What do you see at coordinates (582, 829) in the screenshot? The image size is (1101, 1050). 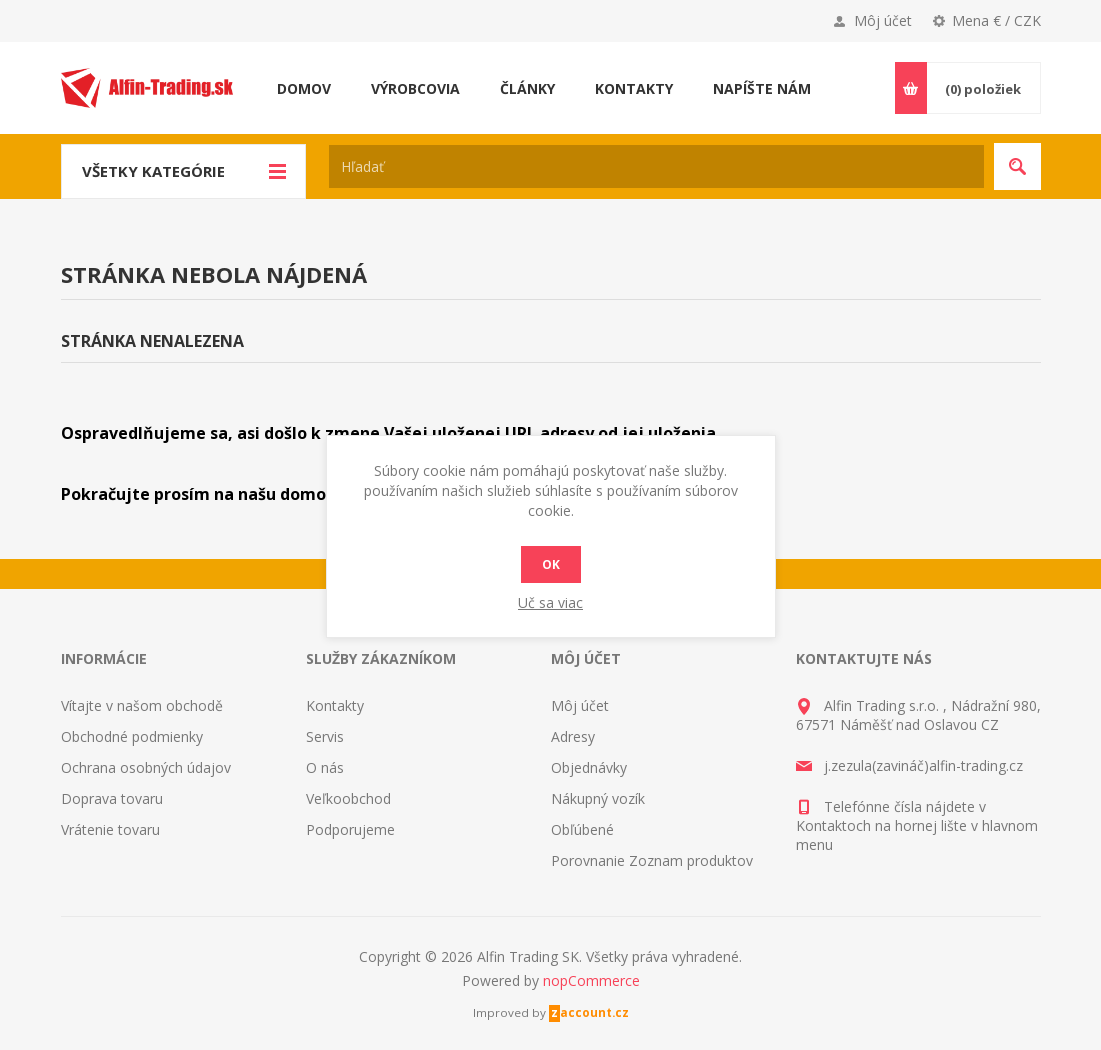 I see `Obľúbené` at bounding box center [582, 829].